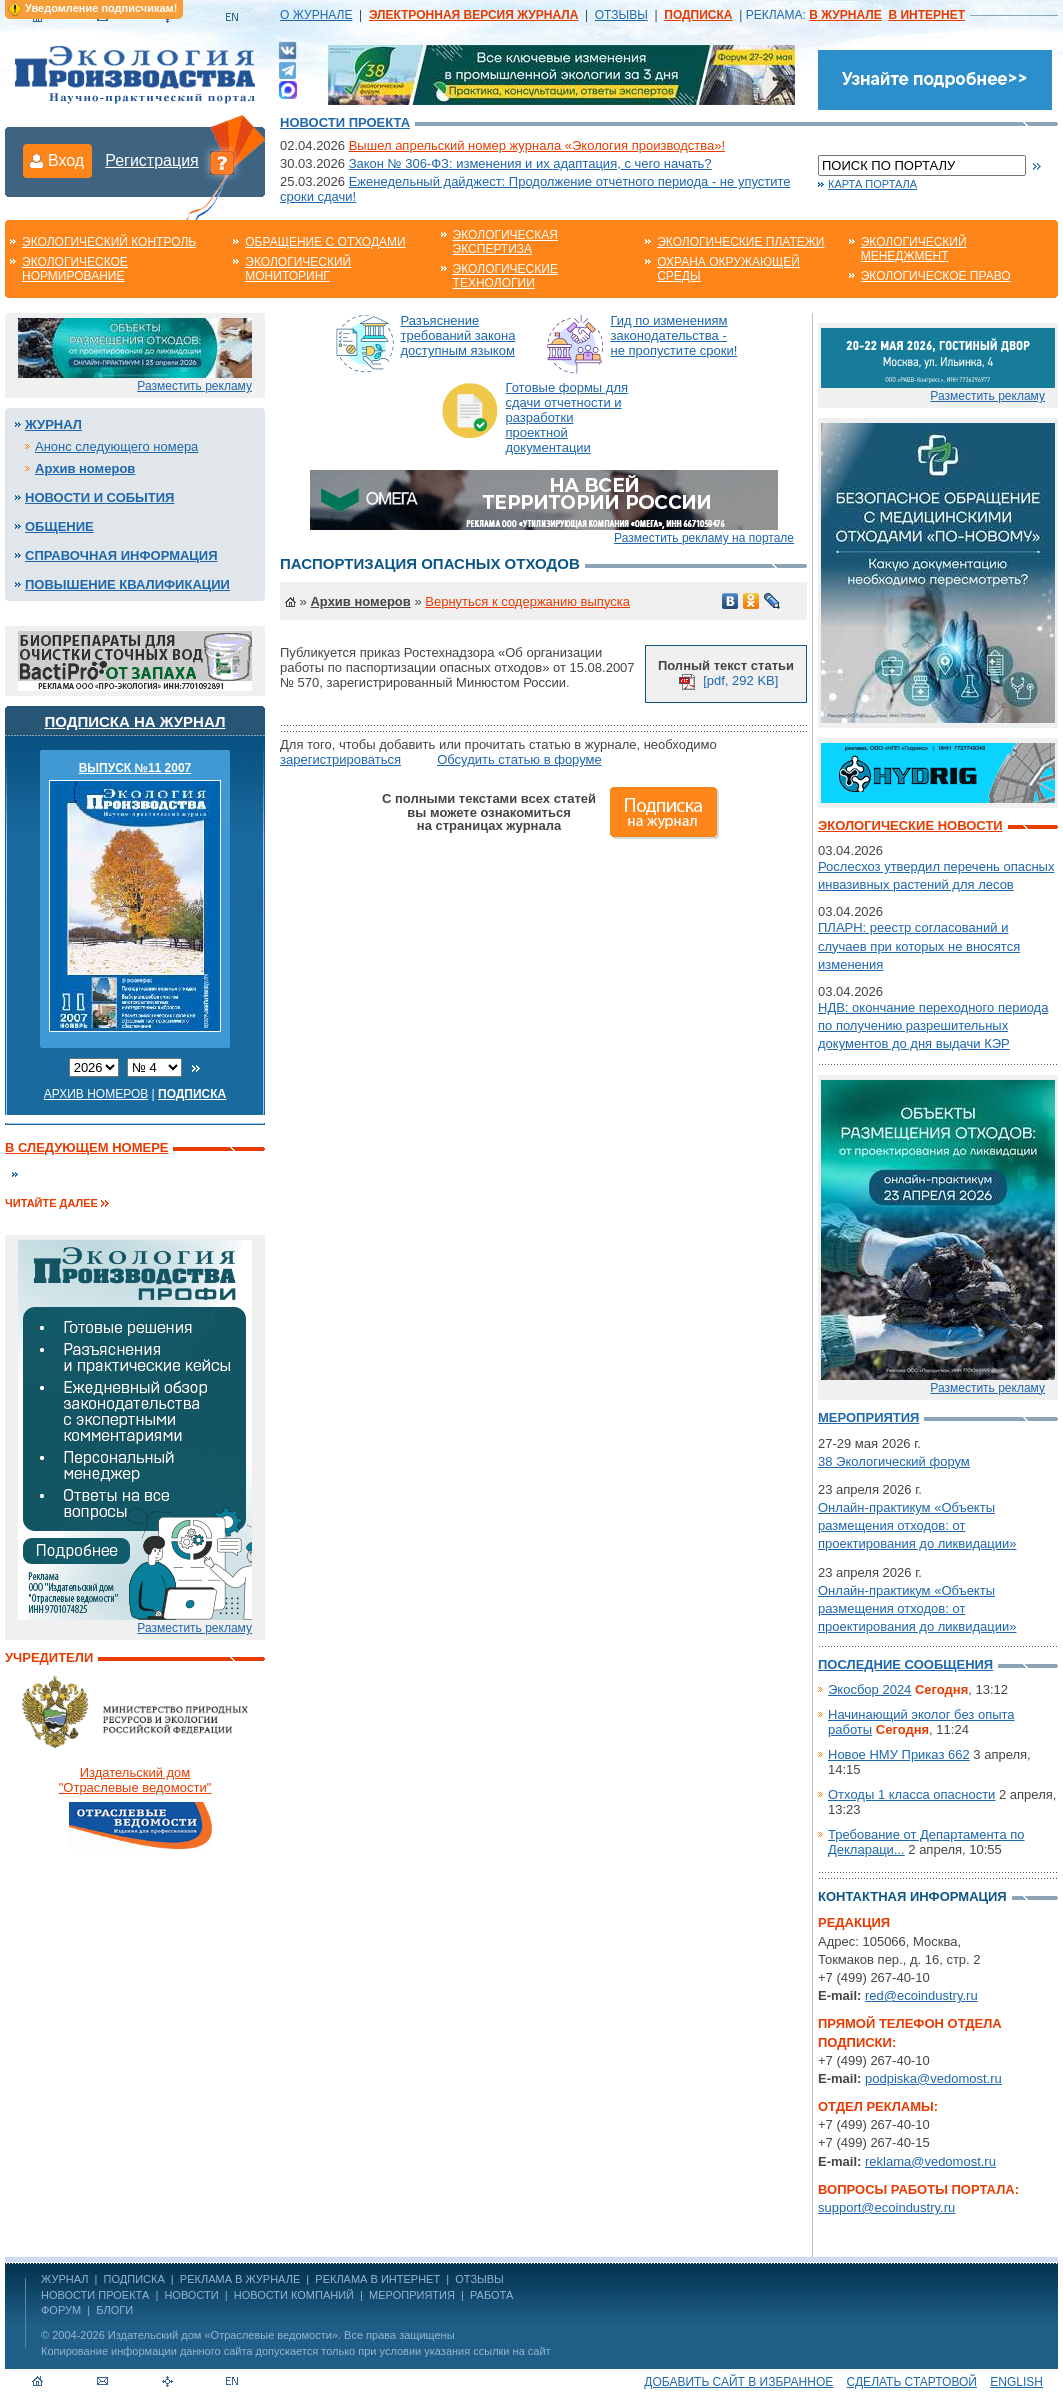 Image resolution: width=1063 pixels, height=2394 pixels. I want to click on РЕКЛАМА В ИНТЕРНЕТ, so click(377, 2279).